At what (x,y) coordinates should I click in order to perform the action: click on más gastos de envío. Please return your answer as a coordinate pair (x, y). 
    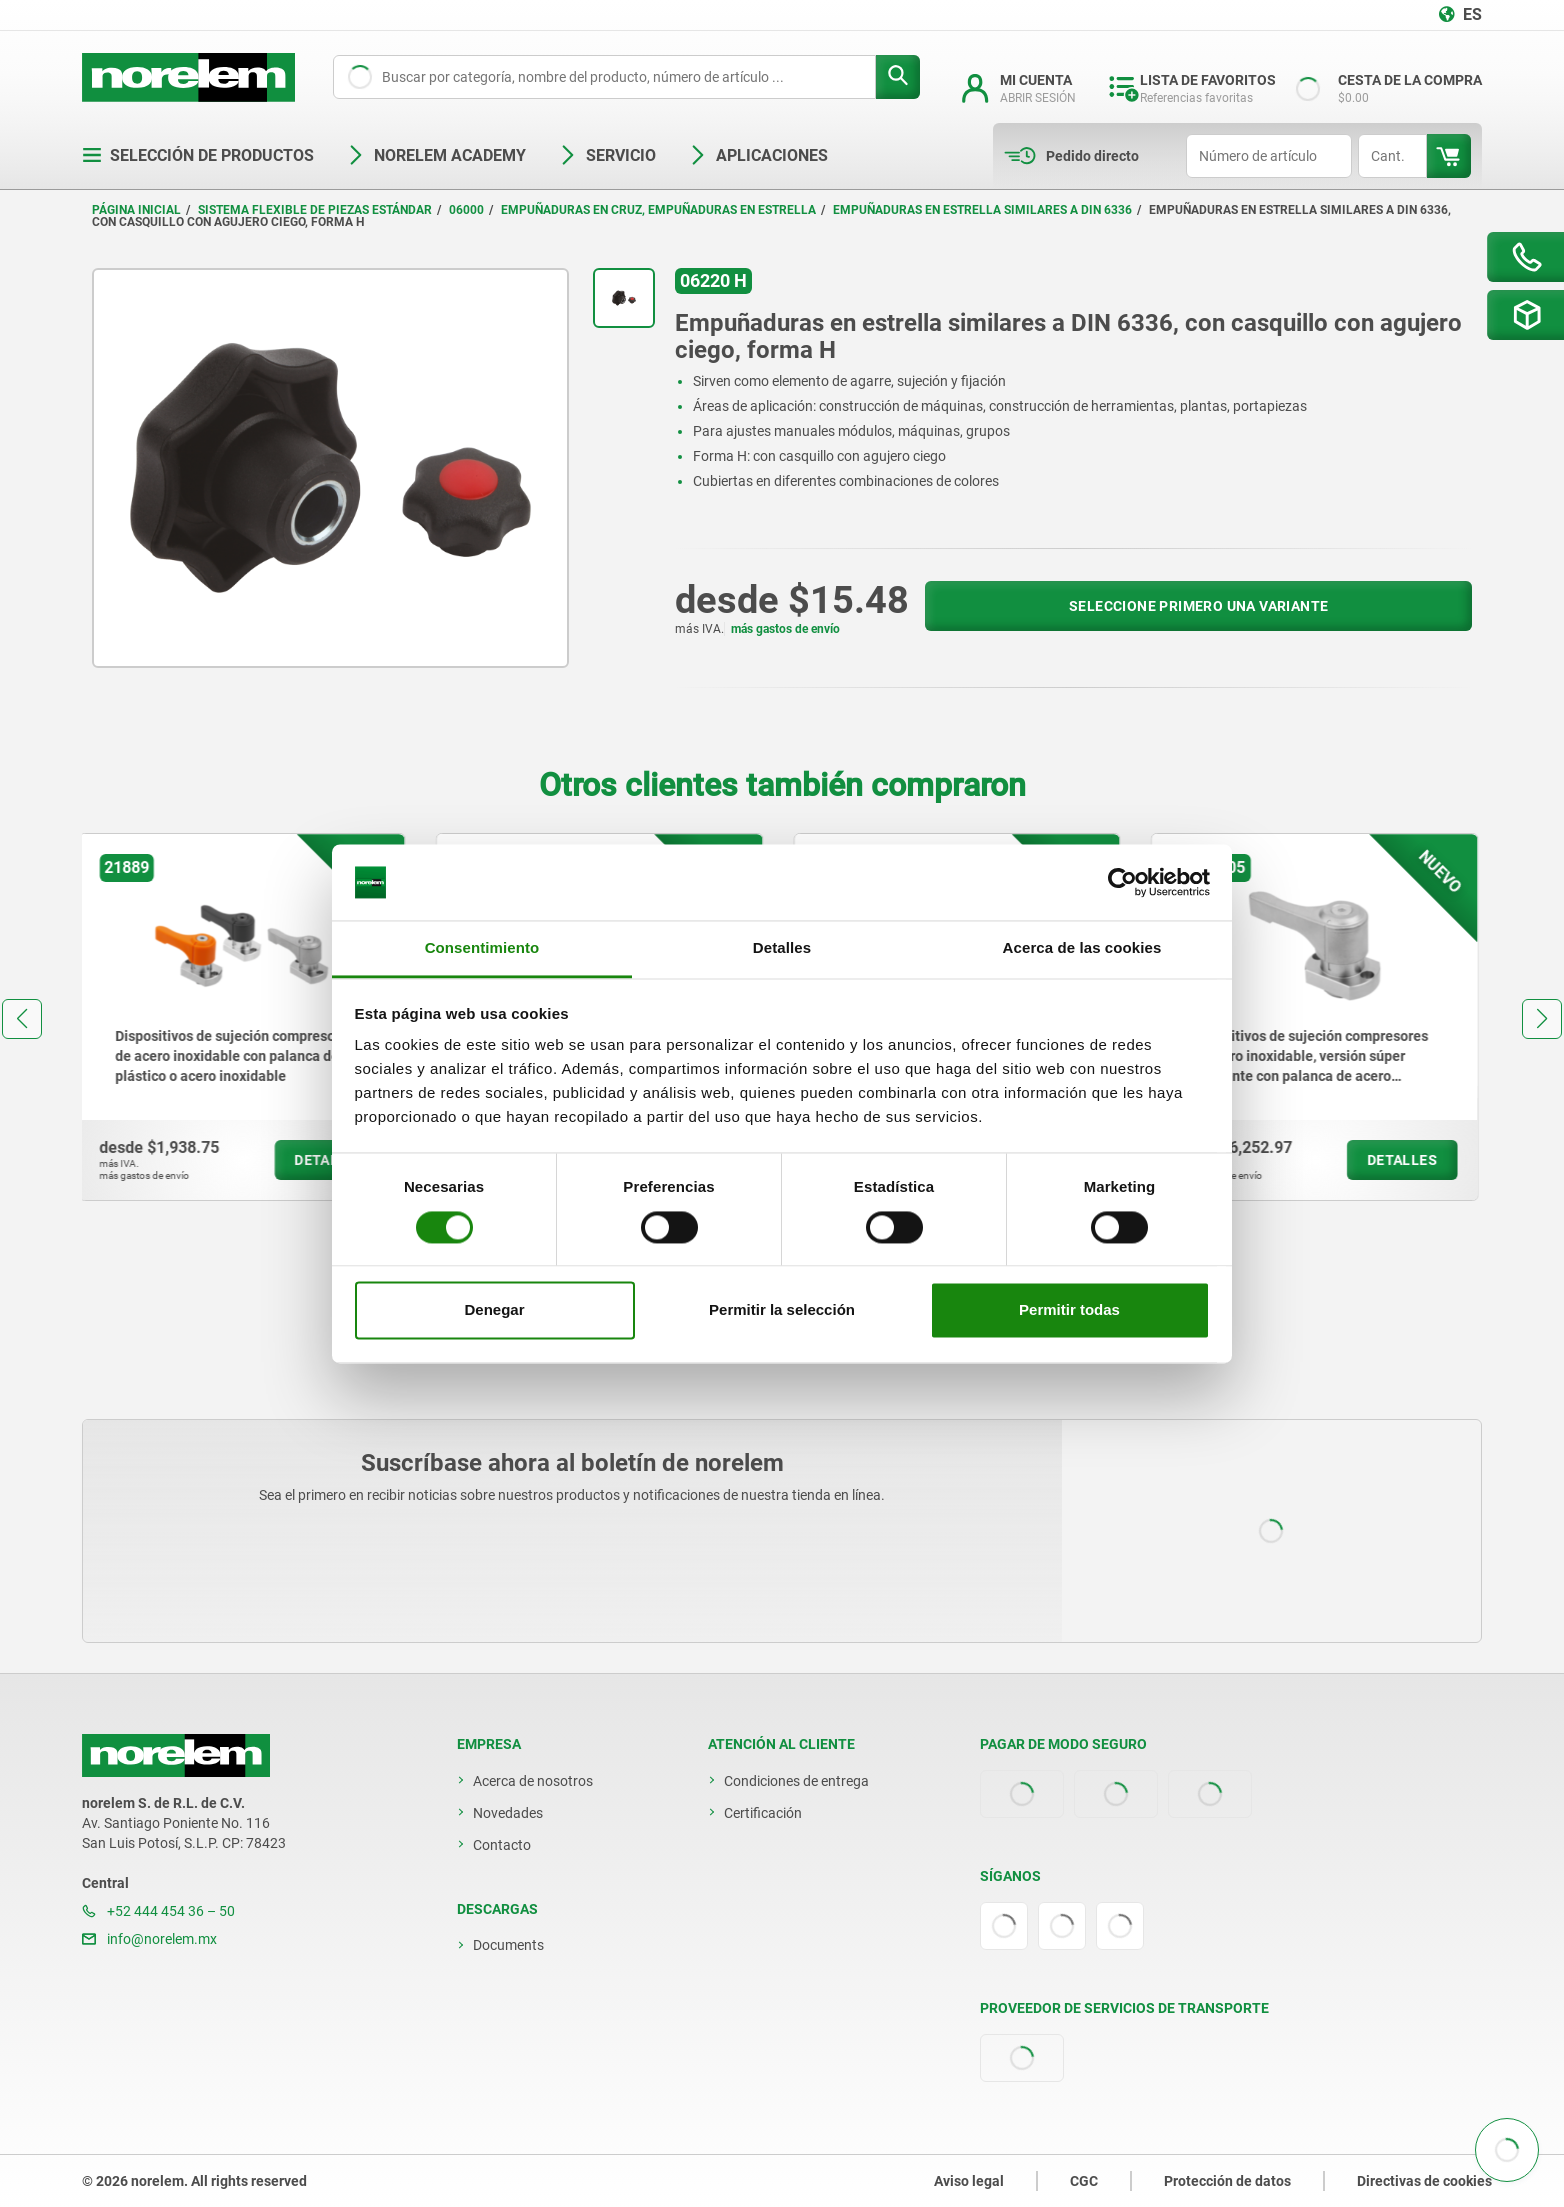
    Looking at the image, I should click on (785, 629).